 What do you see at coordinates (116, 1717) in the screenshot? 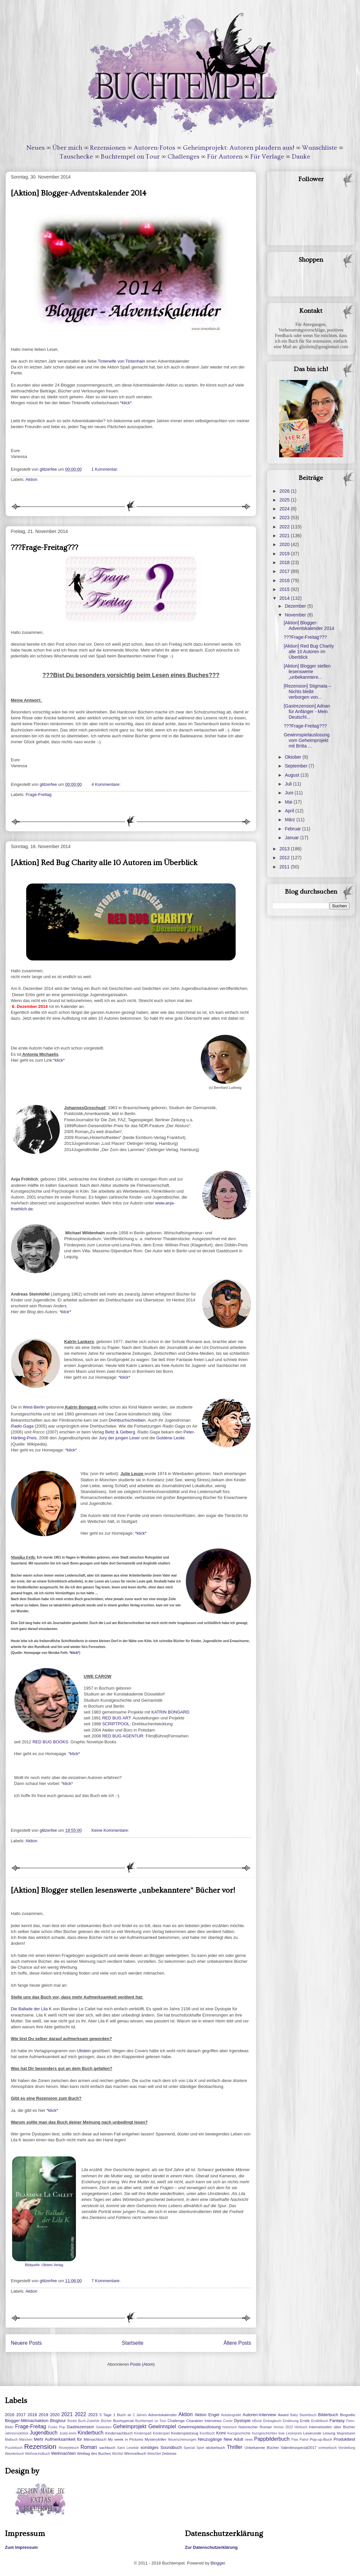
I see `RED BUG ART` at bounding box center [116, 1717].